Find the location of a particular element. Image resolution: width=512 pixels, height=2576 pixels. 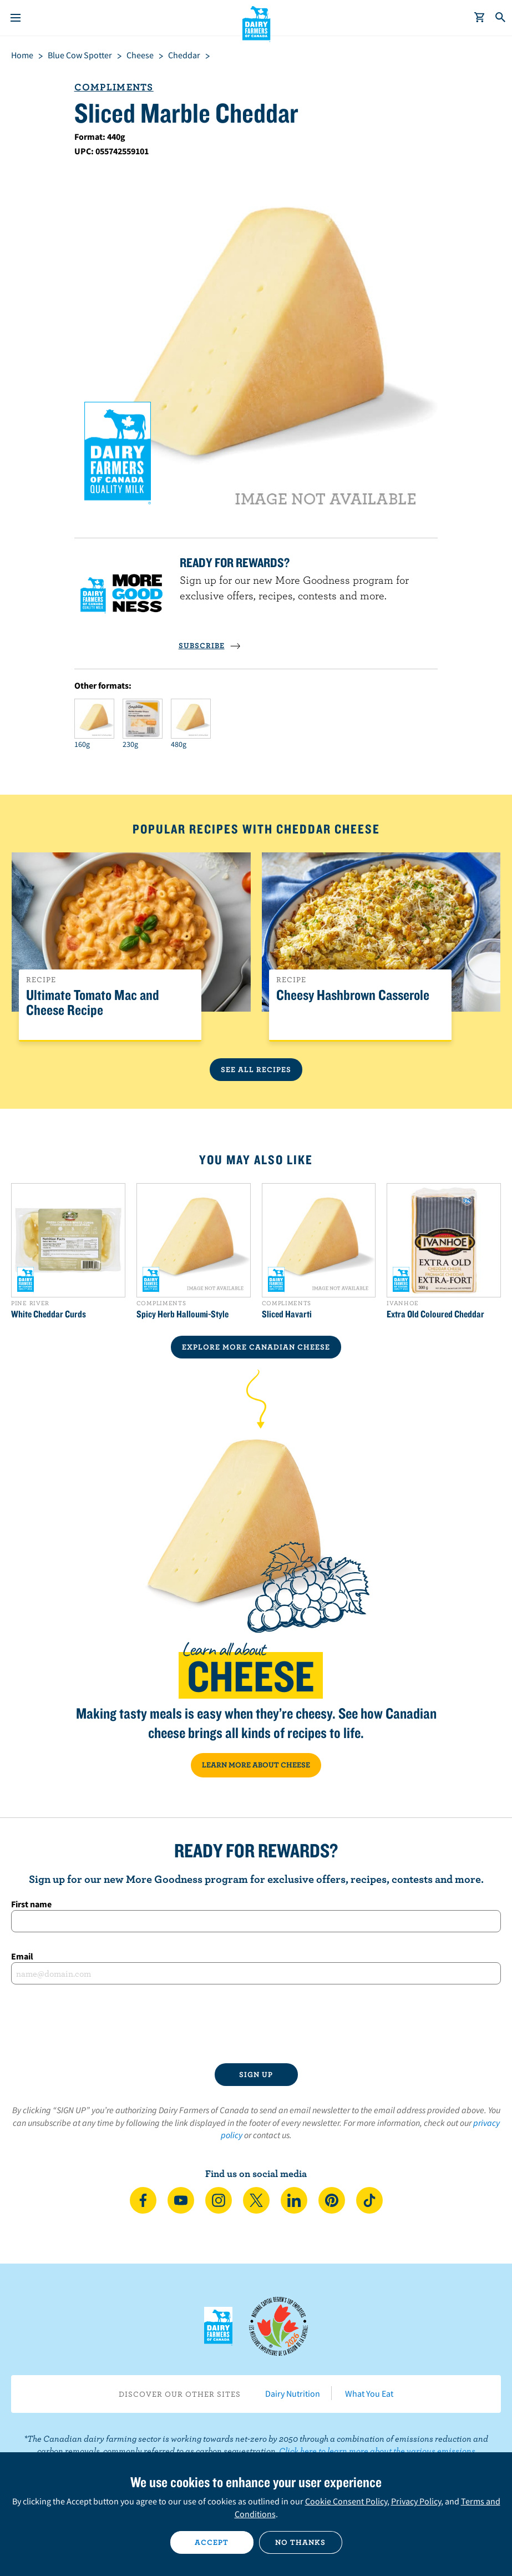

What You Eat is located at coordinates (369, 2393).